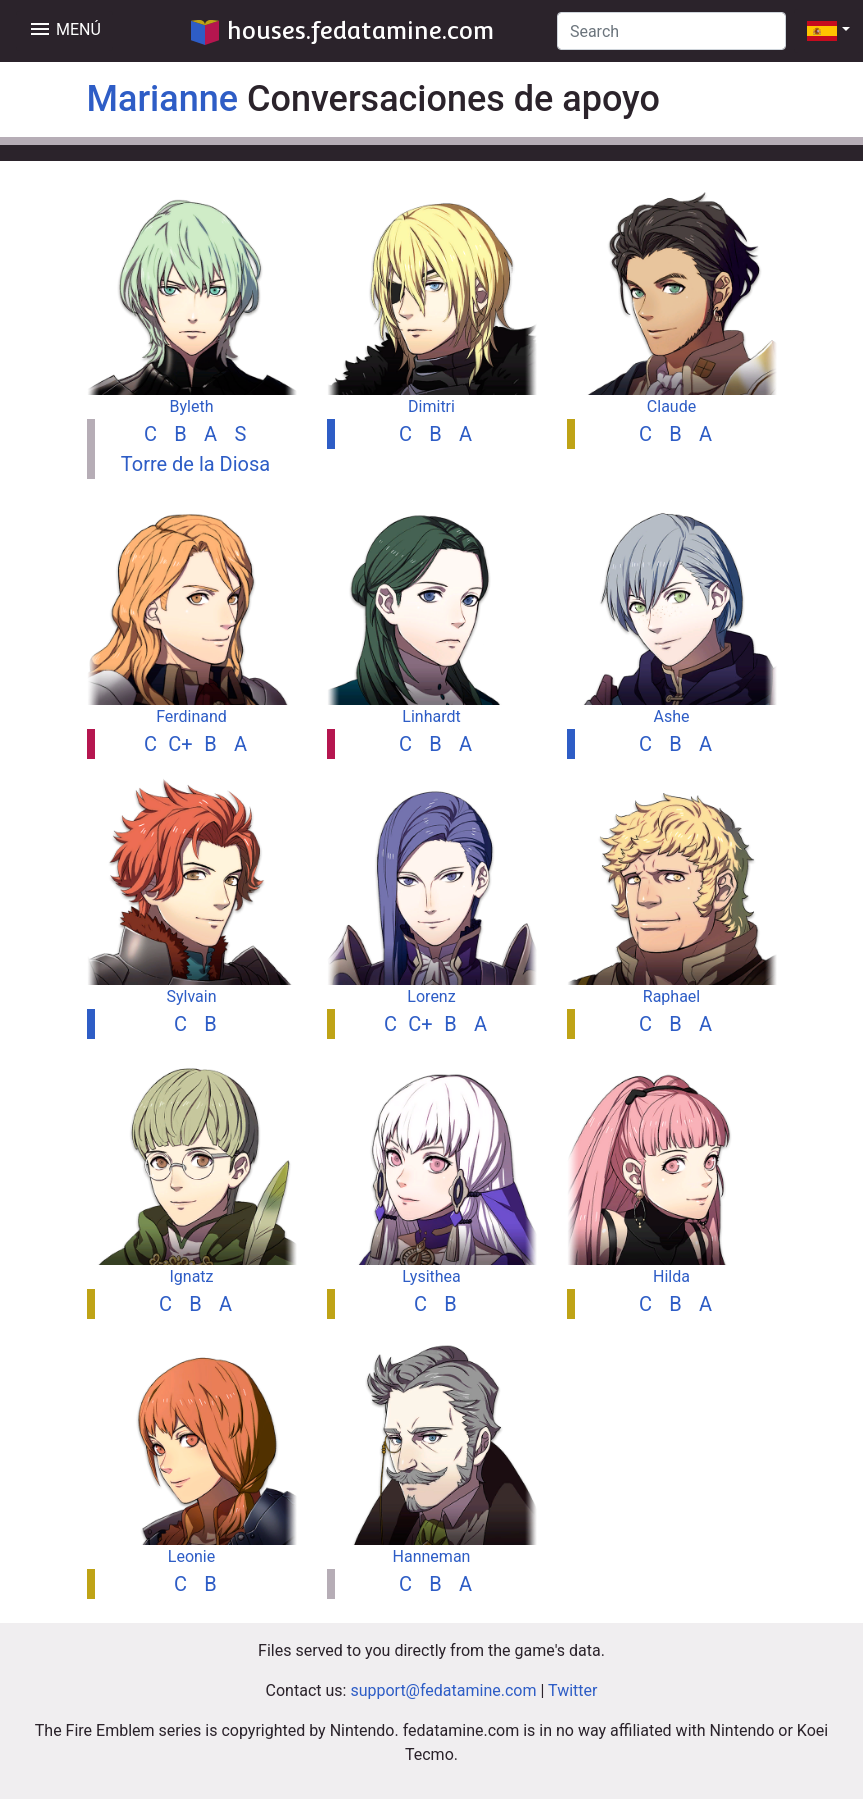 The height and width of the screenshot is (1799, 863). What do you see at coordinates (342, 30) in the screenshot?
I see `houses.fedatamine.com` at bounding box center [342, 30].